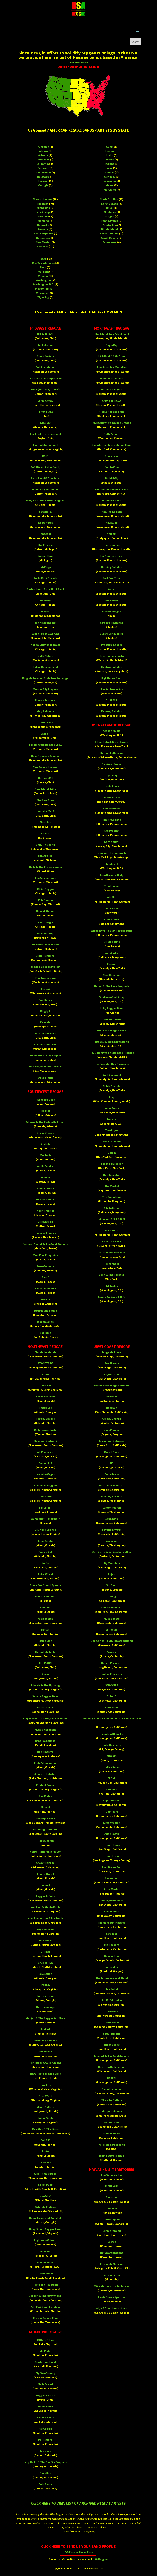  I want to click on Natti Love Joys, so click(45, 2007).